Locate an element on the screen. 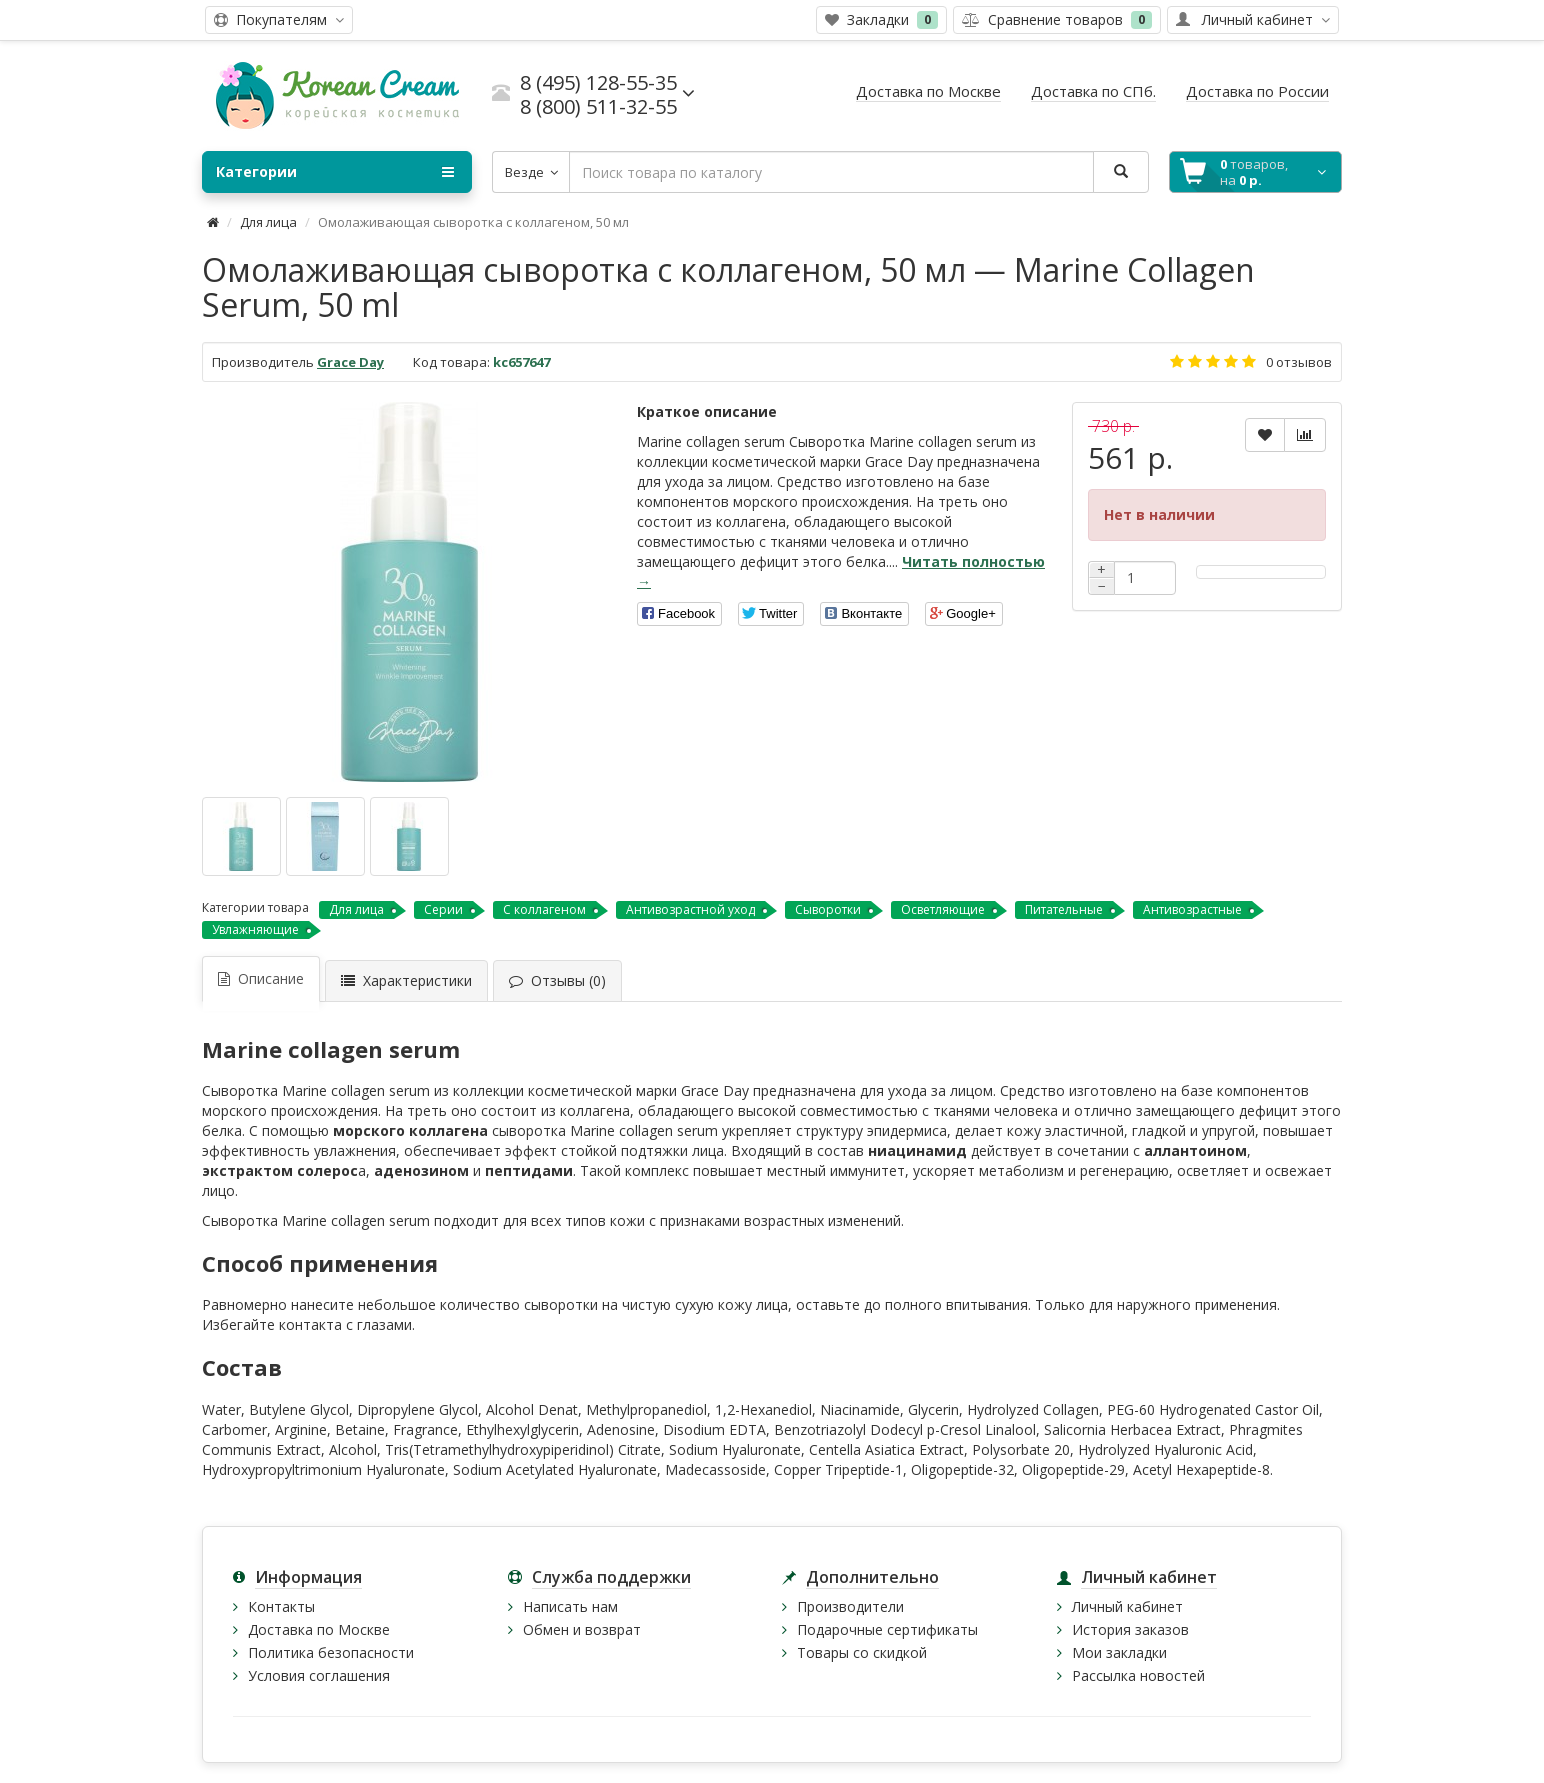 This screenshot has width=1544, height=1783. Доставка по Москве is located at coordinates (319, 1629).